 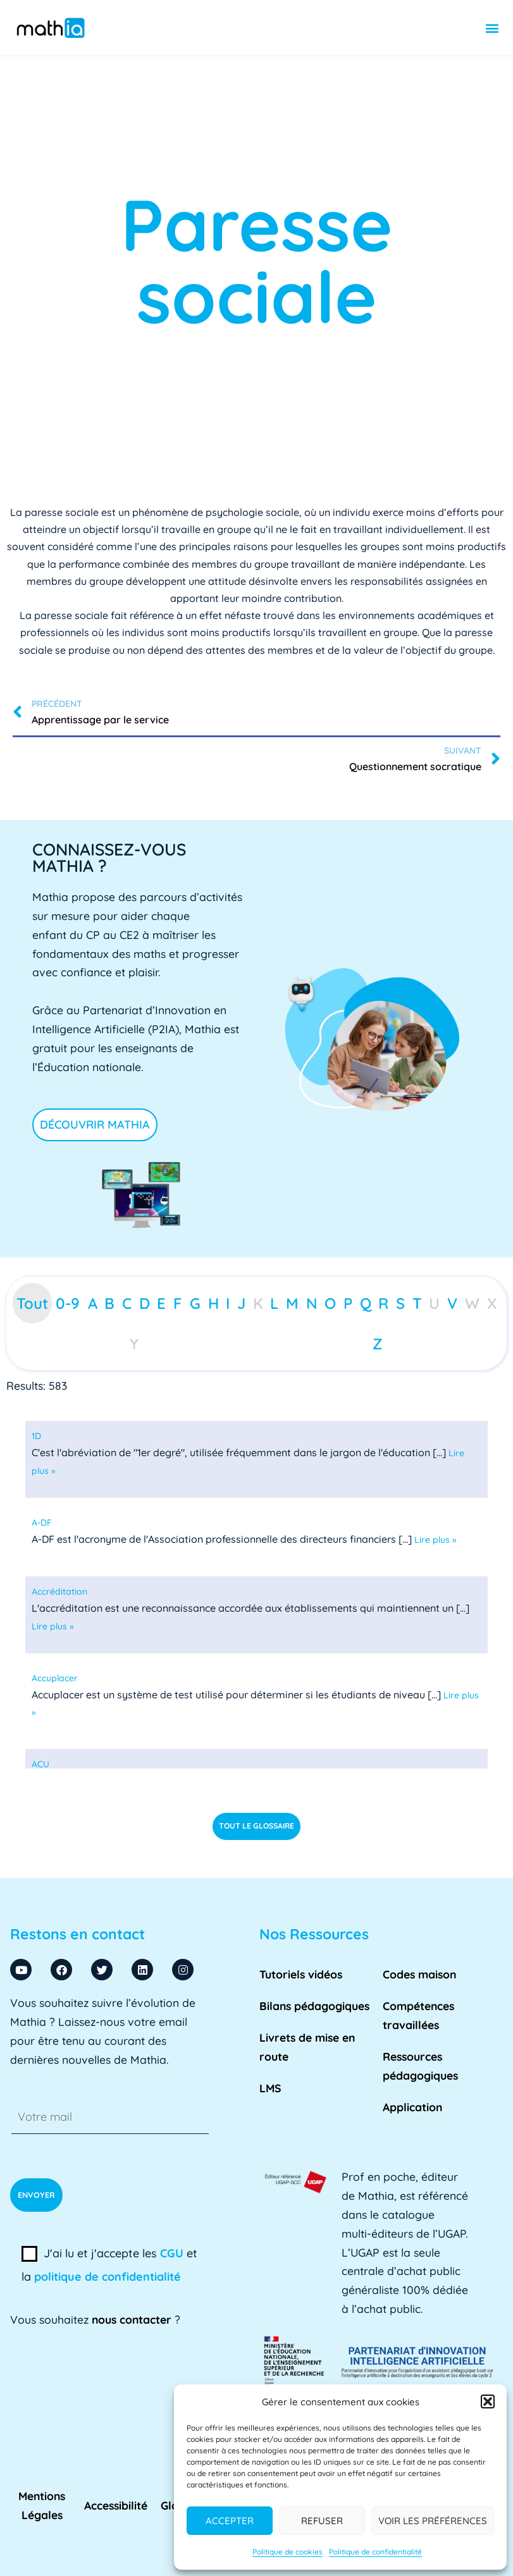 I want to click on J [tab], so click(x=241, y=1303).